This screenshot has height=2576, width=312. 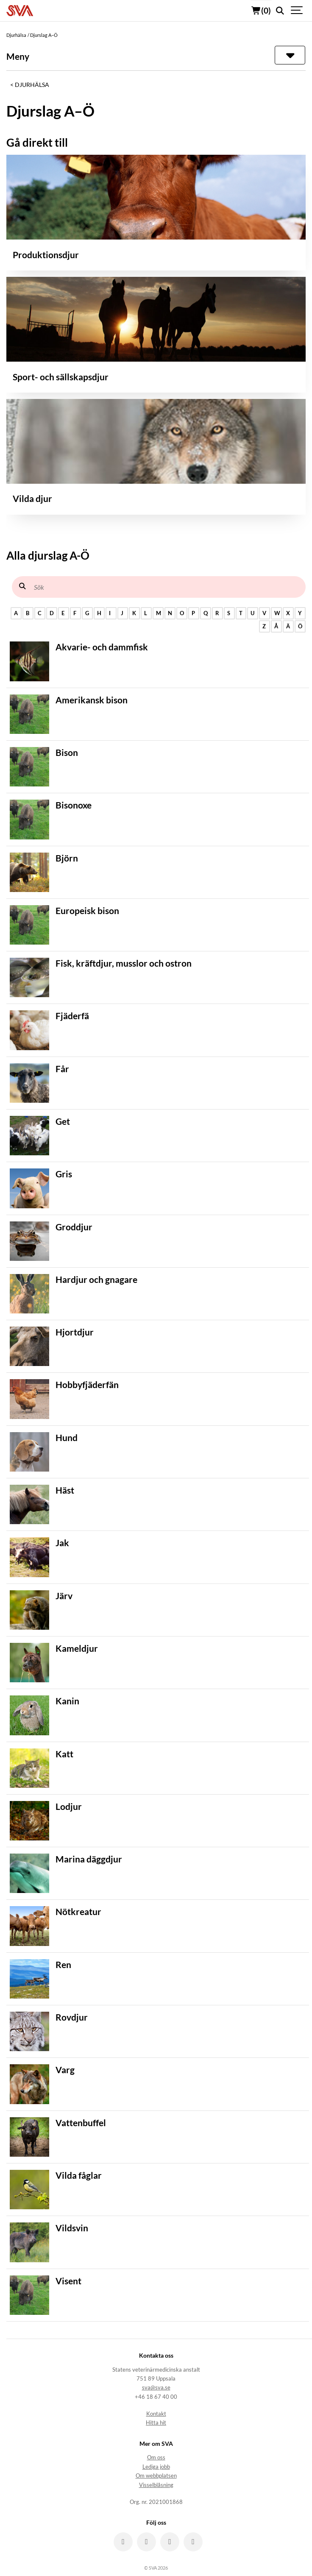 I want to click on Djurhälsa, so click(x=32, y=84).